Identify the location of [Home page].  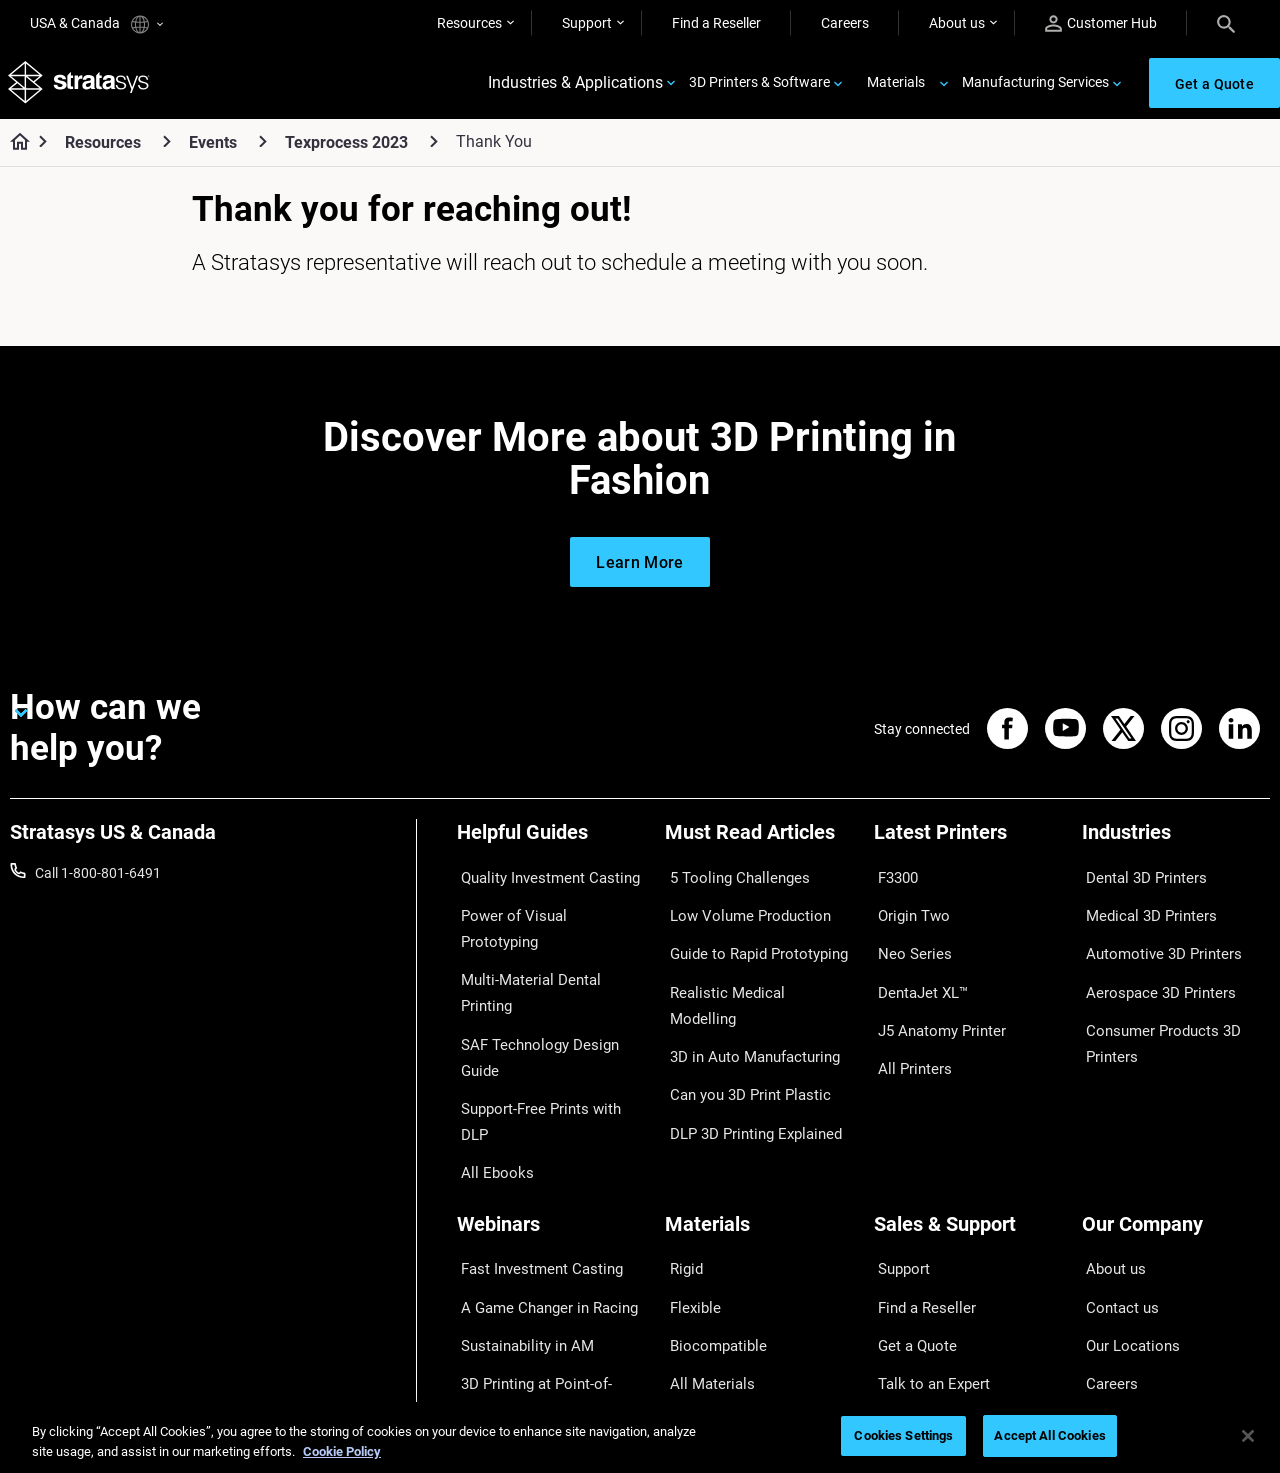
(13, 150).